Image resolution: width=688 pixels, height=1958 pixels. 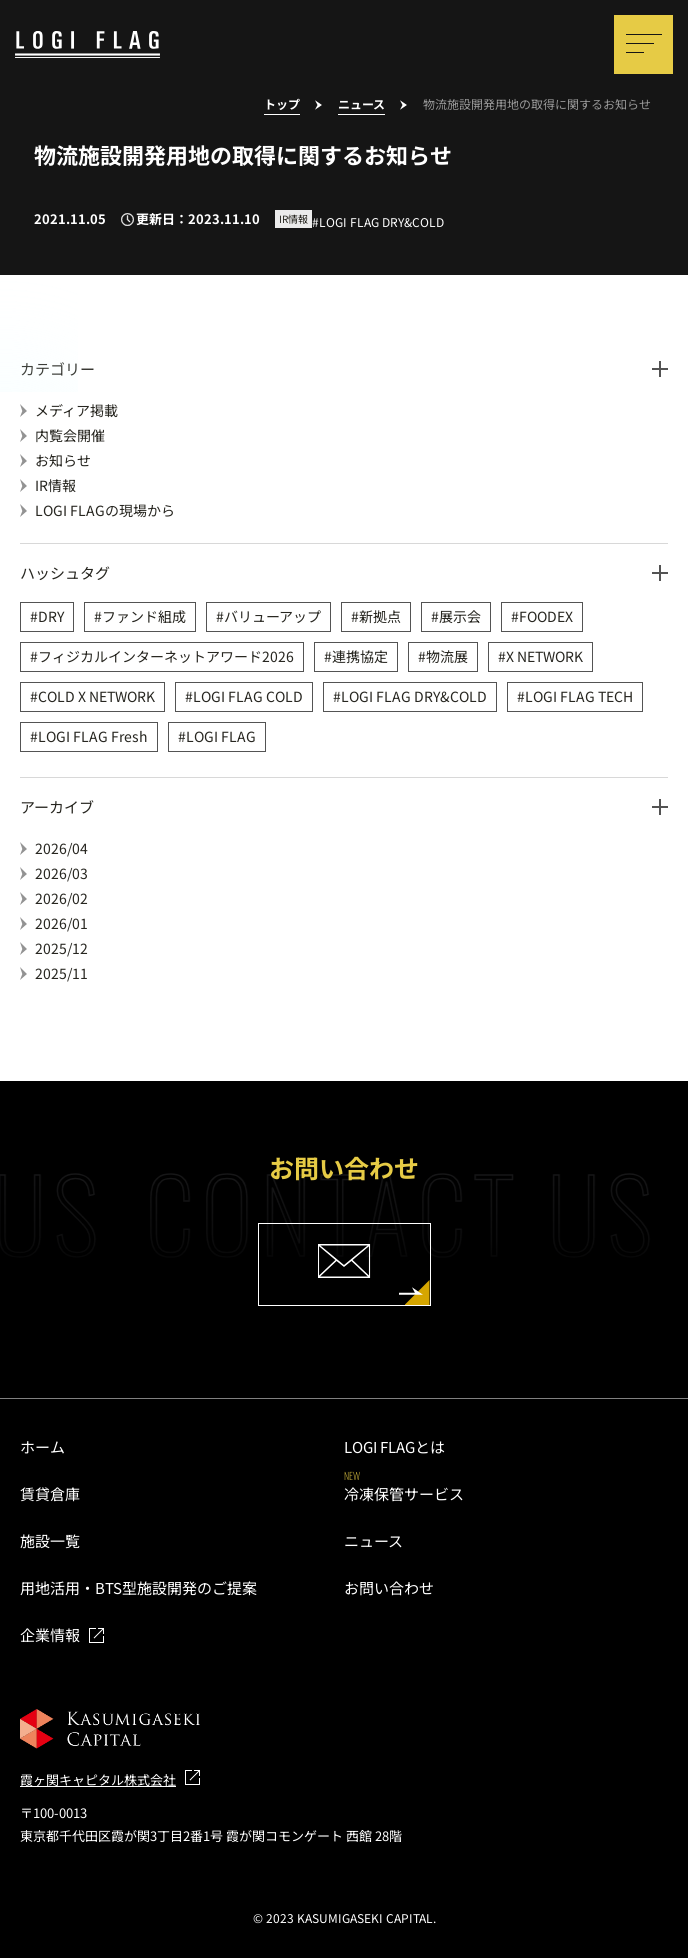 What do you see at coordinates (61, 873) in the screenshot?
I see `2026/03` at bounding box center [61, 873].